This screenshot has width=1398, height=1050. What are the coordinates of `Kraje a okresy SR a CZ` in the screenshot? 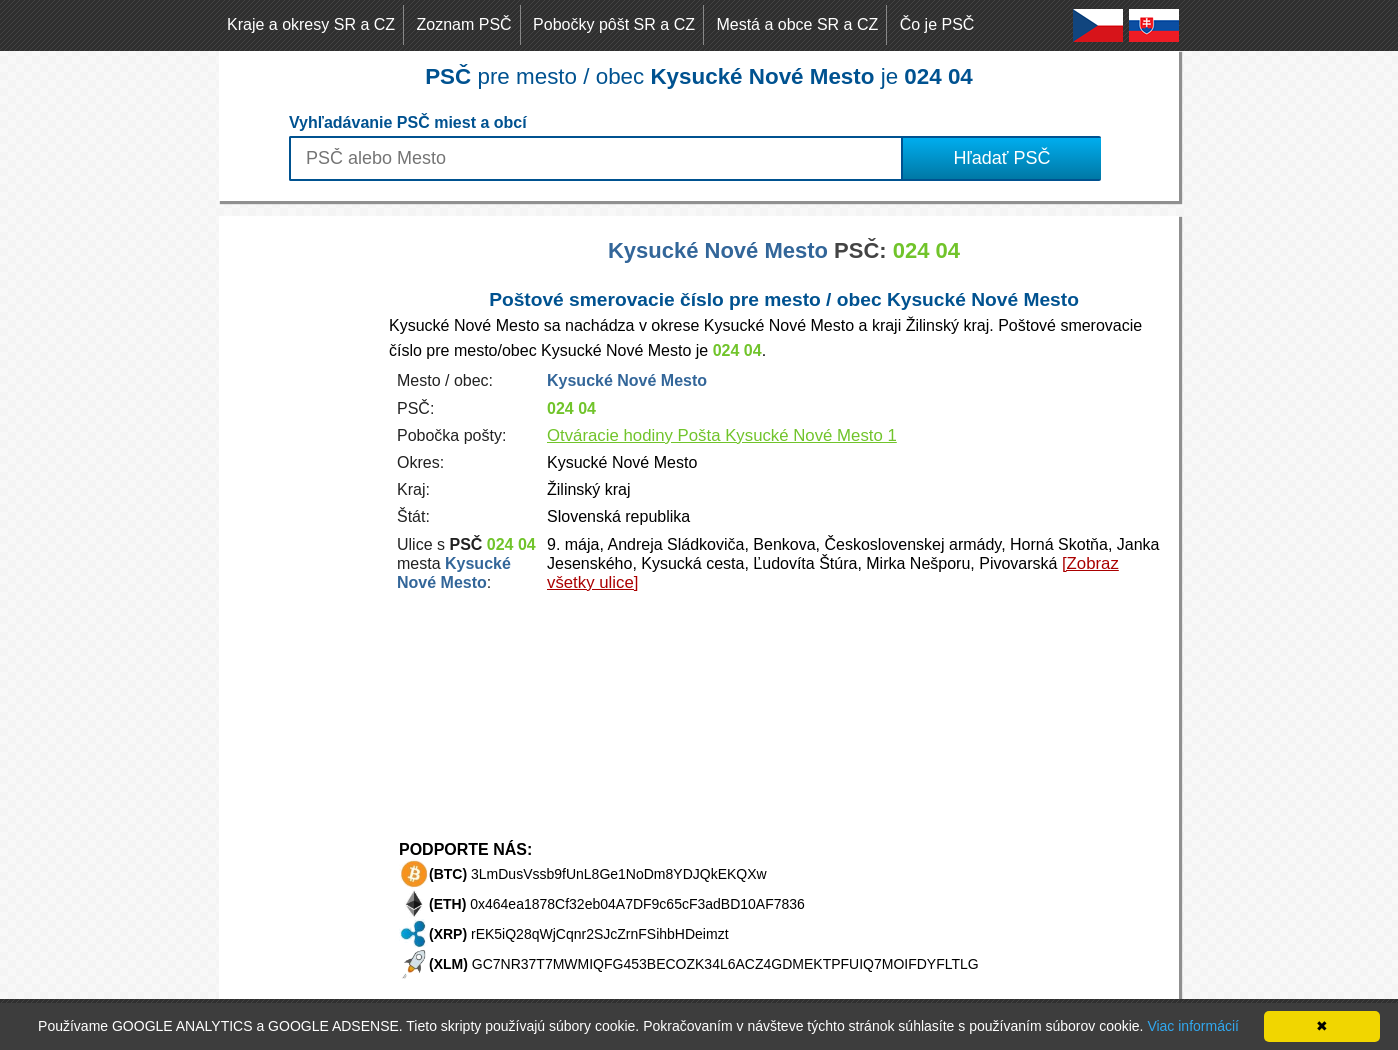 It's located at (311, 24).